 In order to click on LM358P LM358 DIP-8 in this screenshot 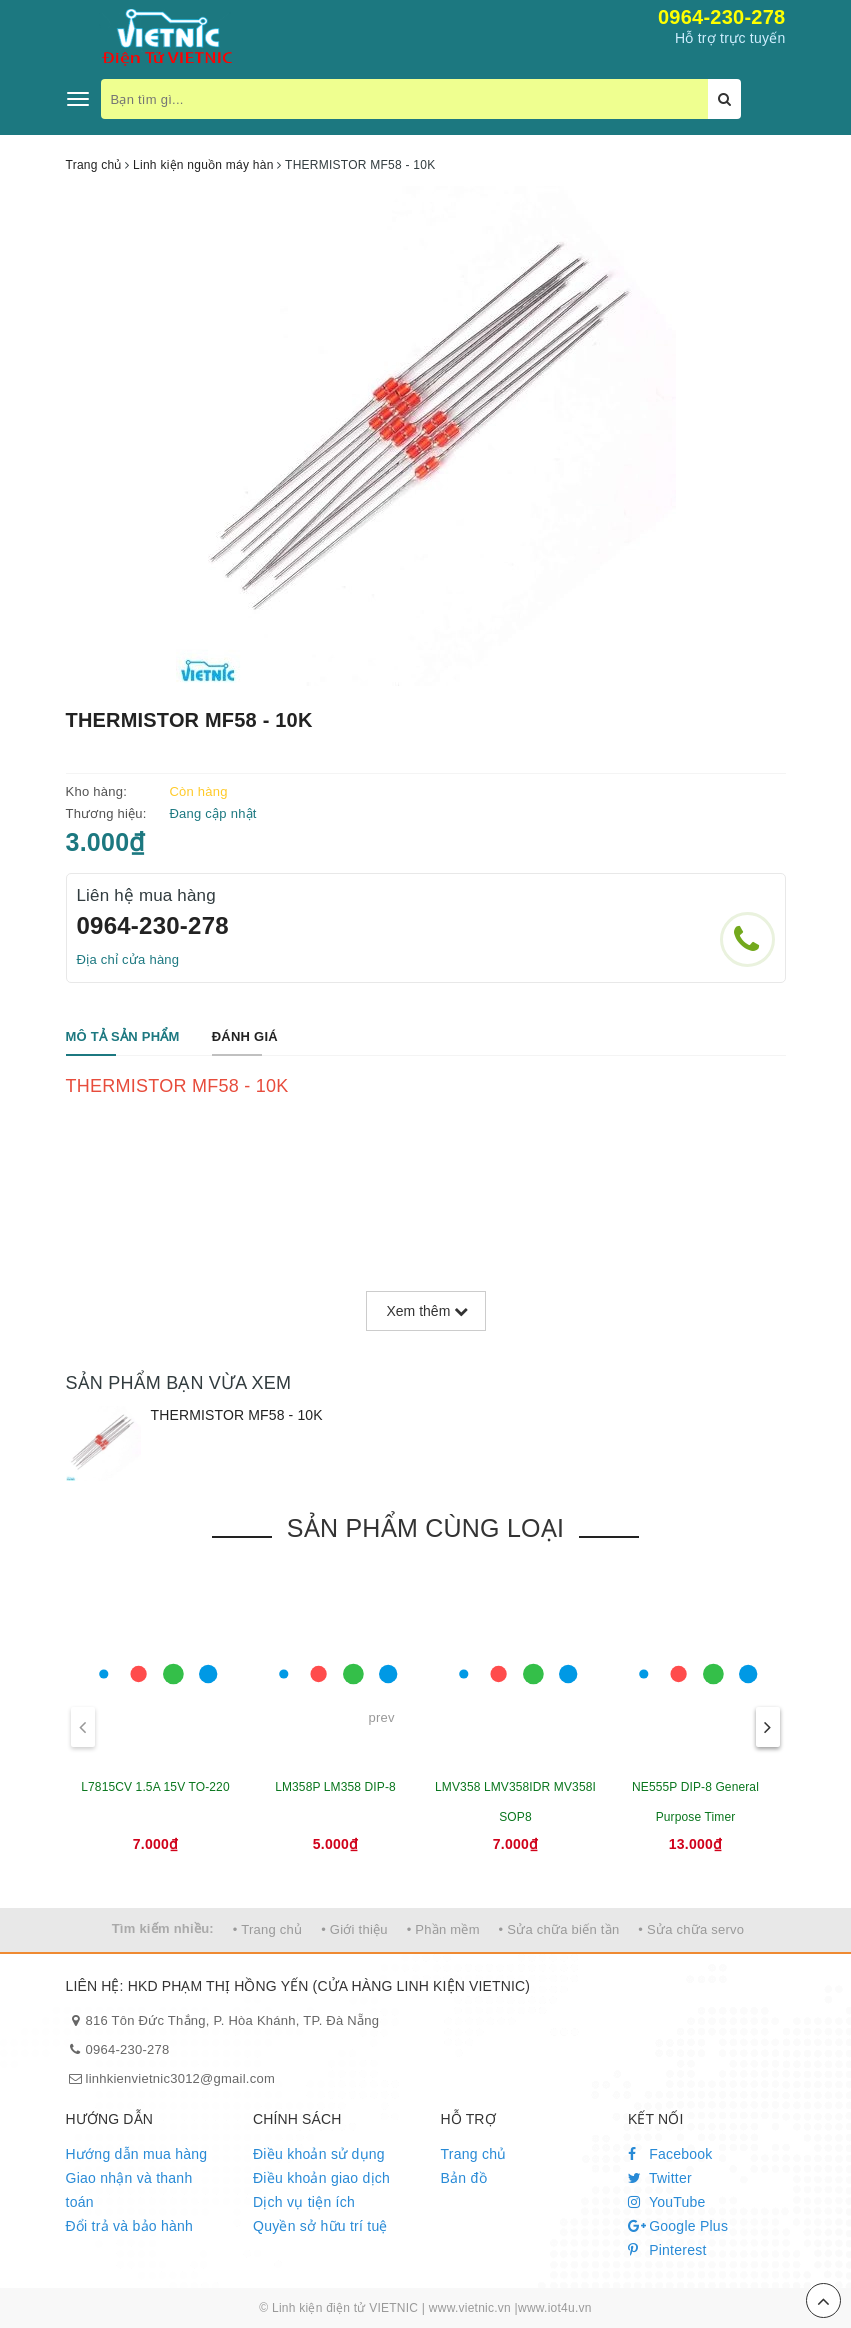, I will do `click(335, 1787)`.